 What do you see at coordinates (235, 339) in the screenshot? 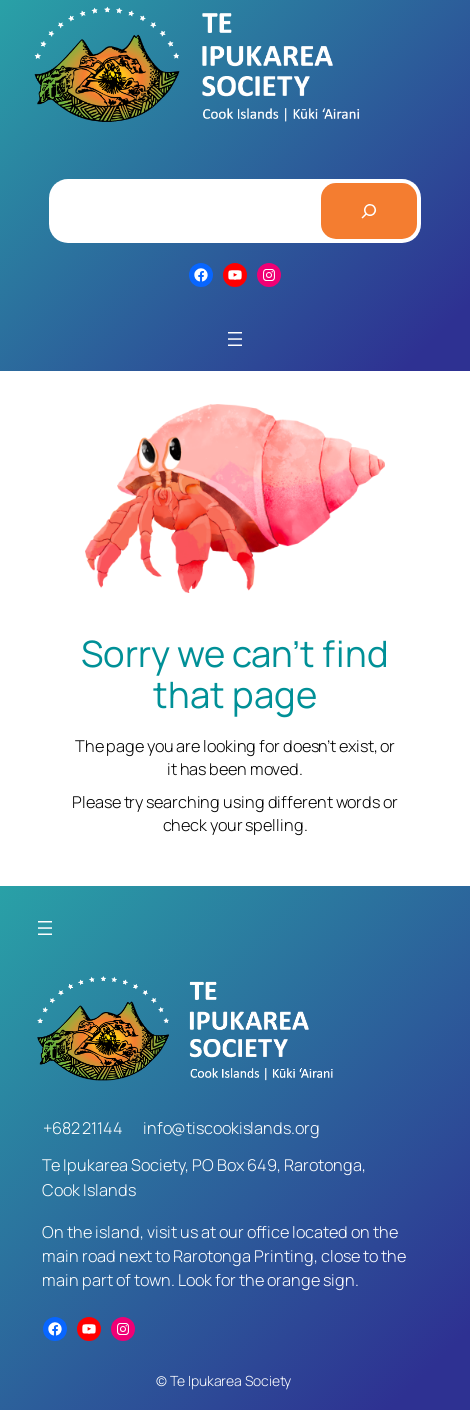
I see `[Open menu]` at bounding box center [235, 339].